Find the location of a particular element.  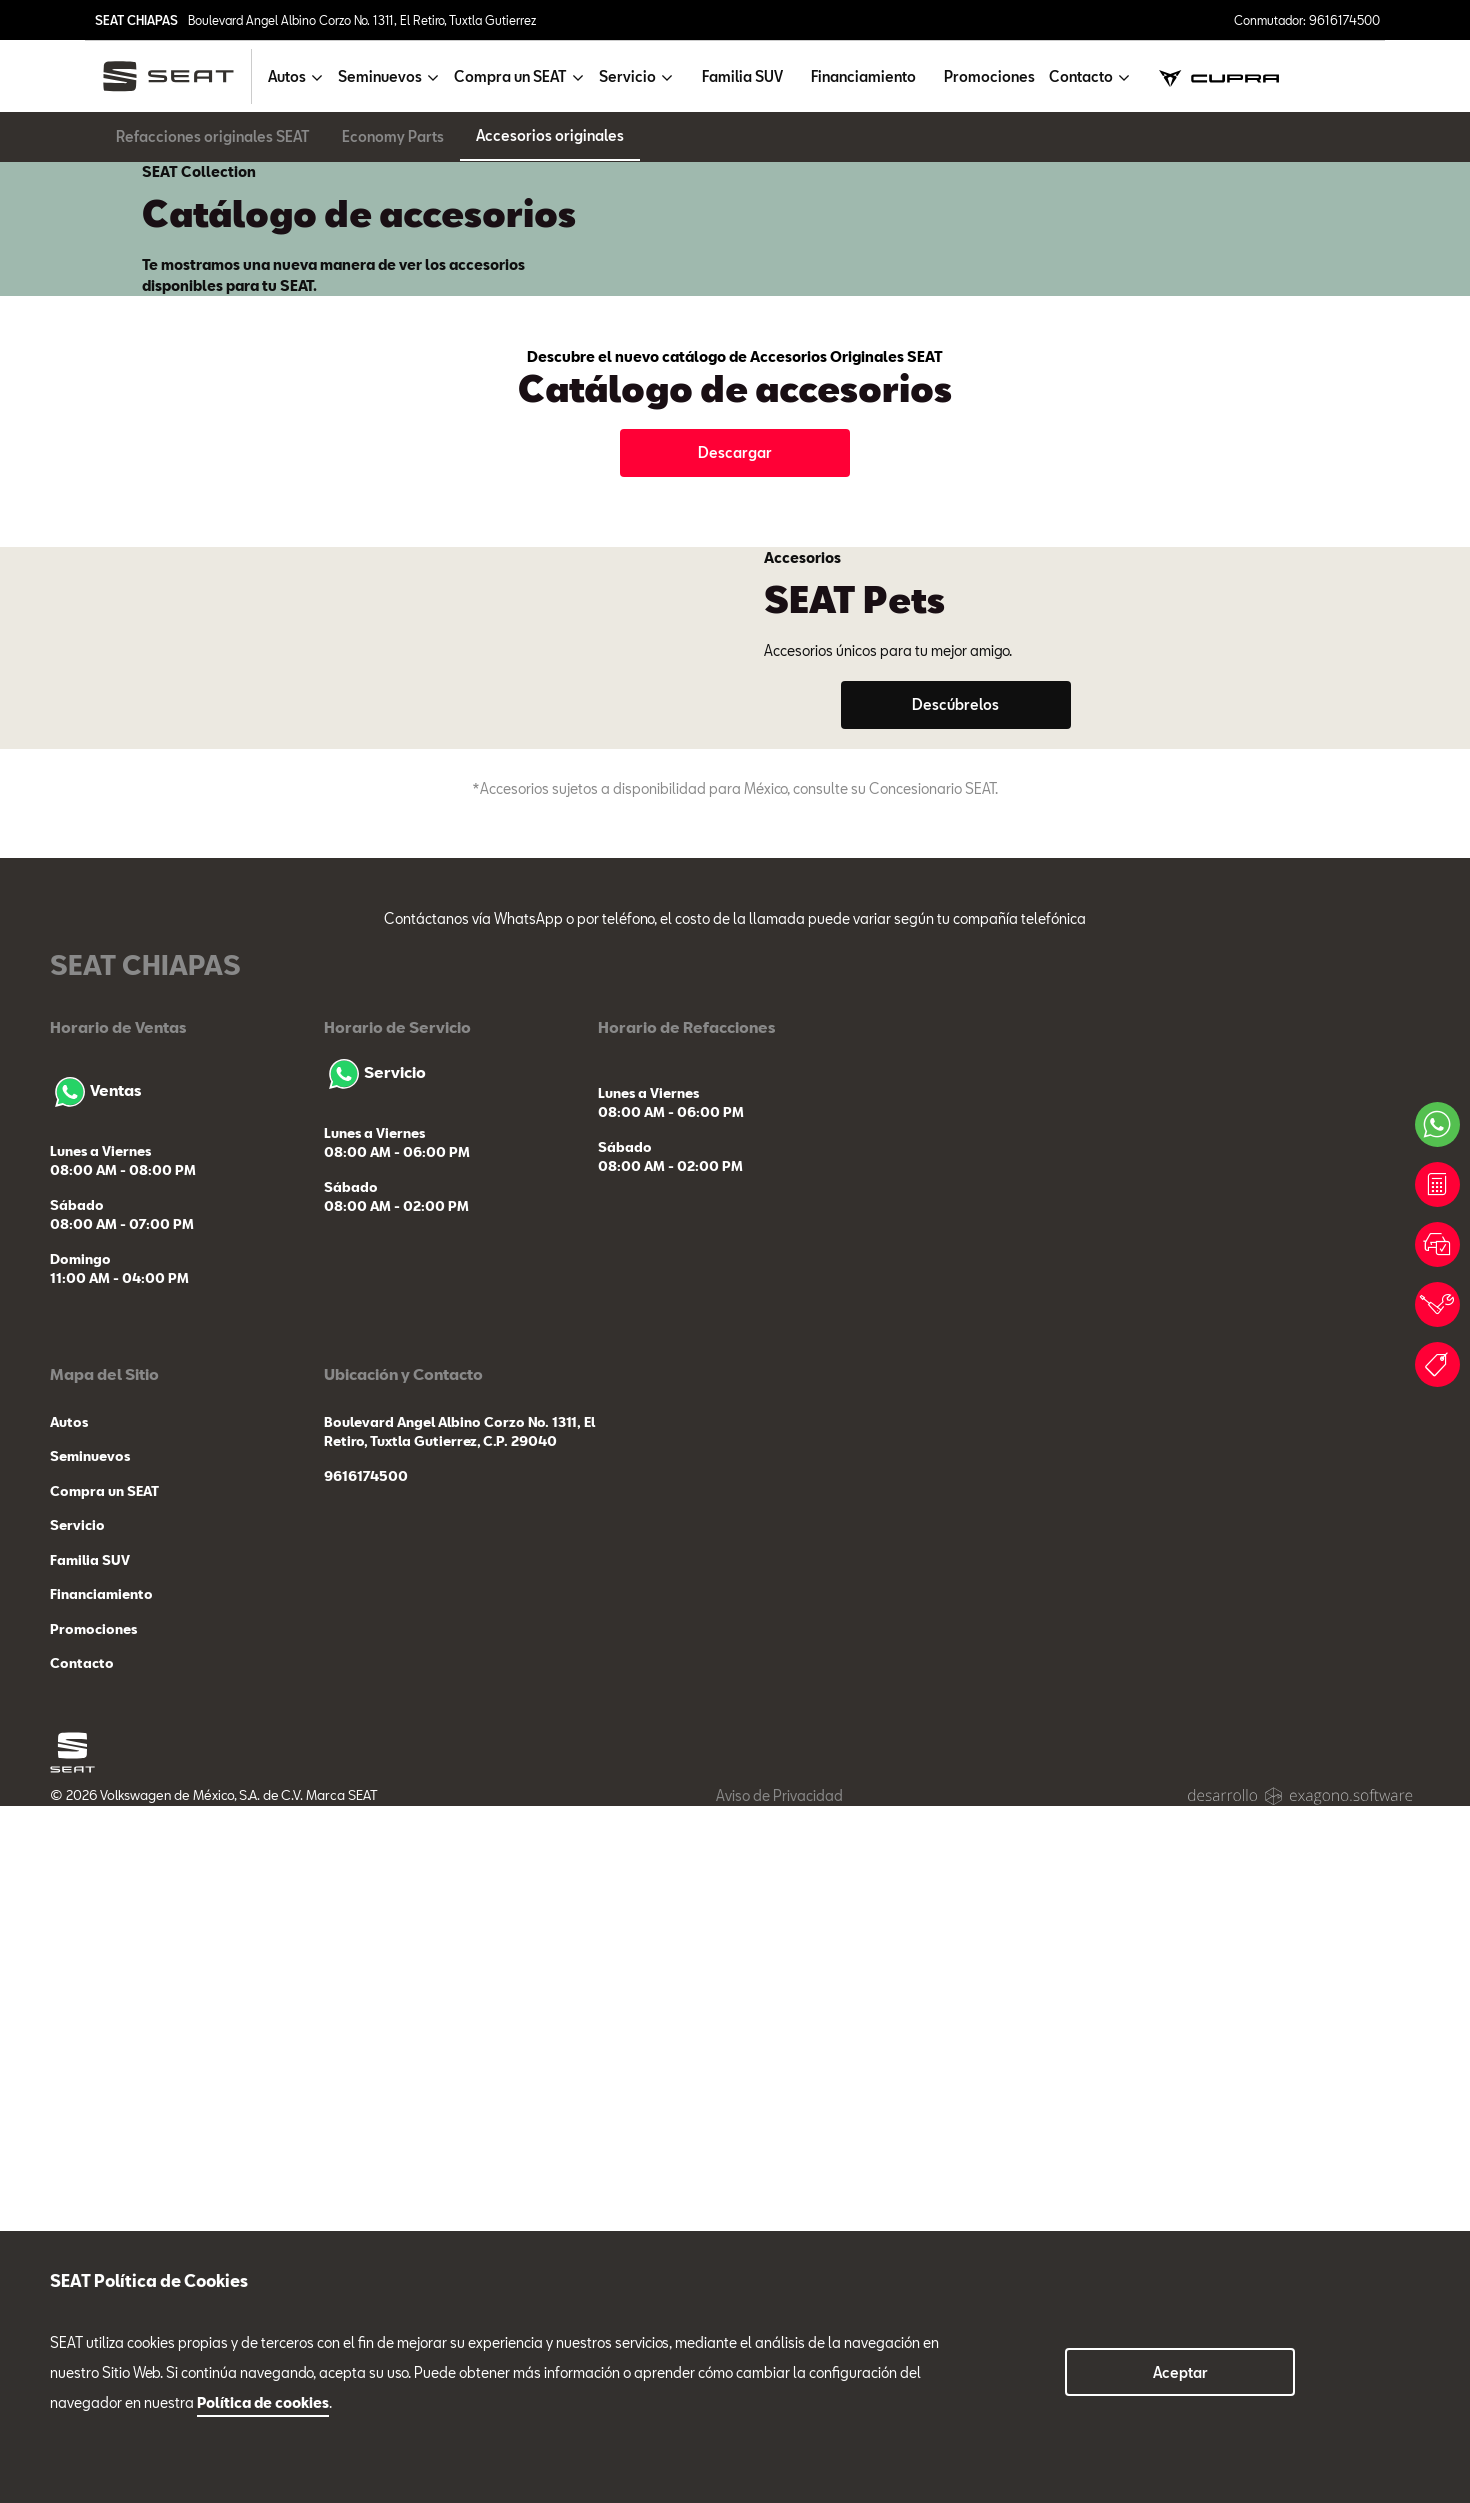

Refacciones originales SEAT is located at coordinates (213, 136).